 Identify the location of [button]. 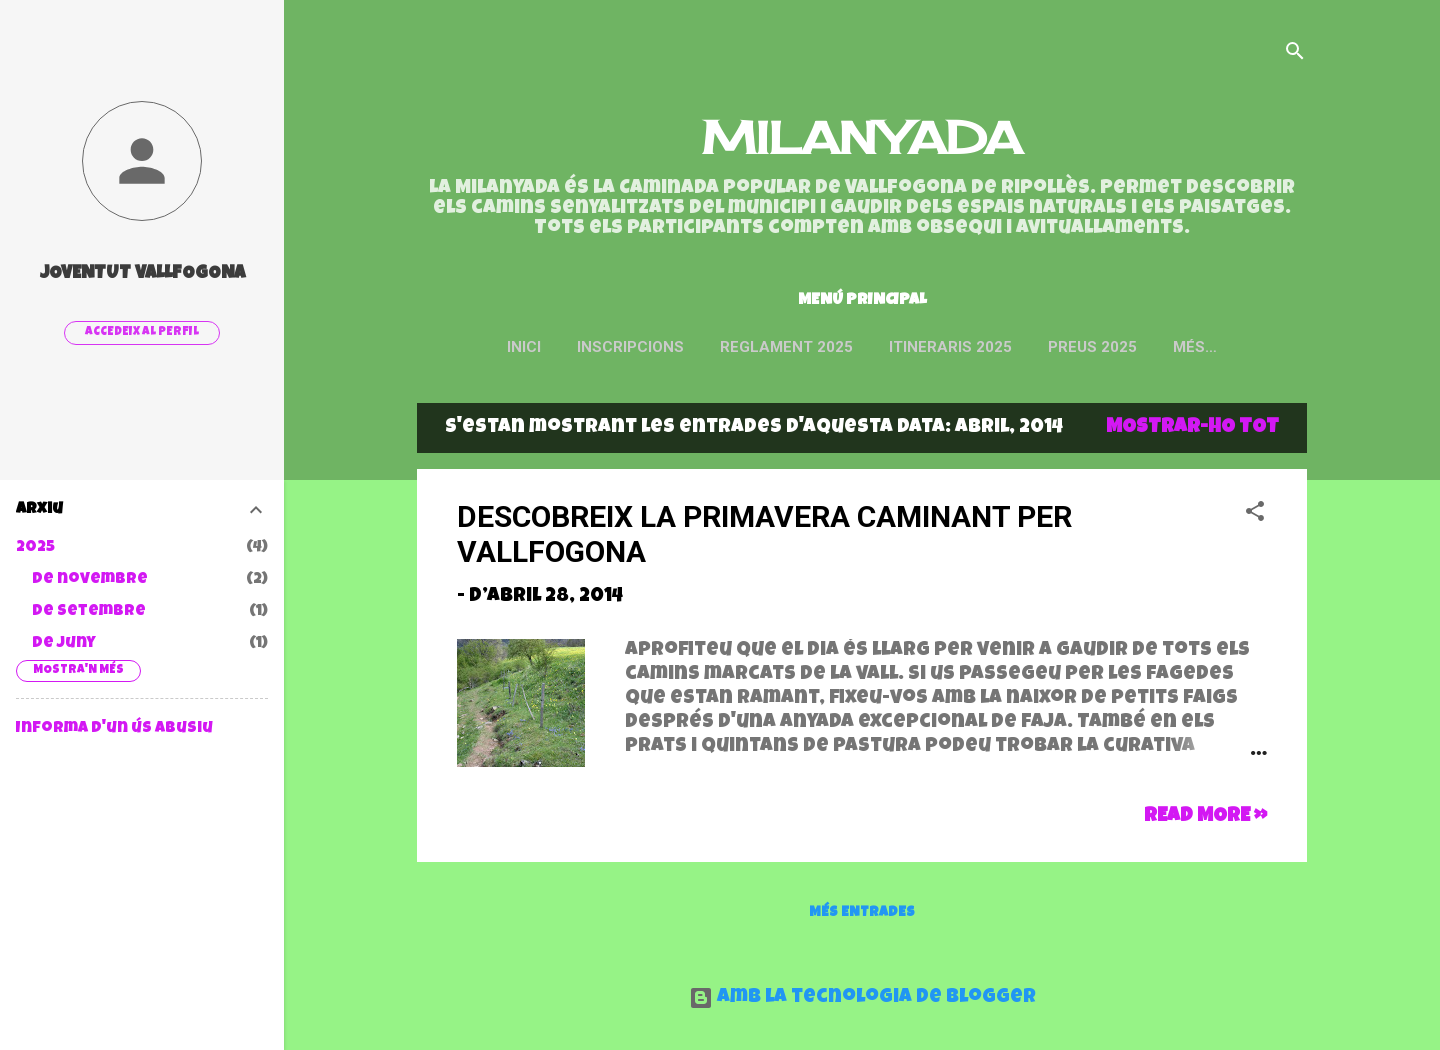
(1255, 519).